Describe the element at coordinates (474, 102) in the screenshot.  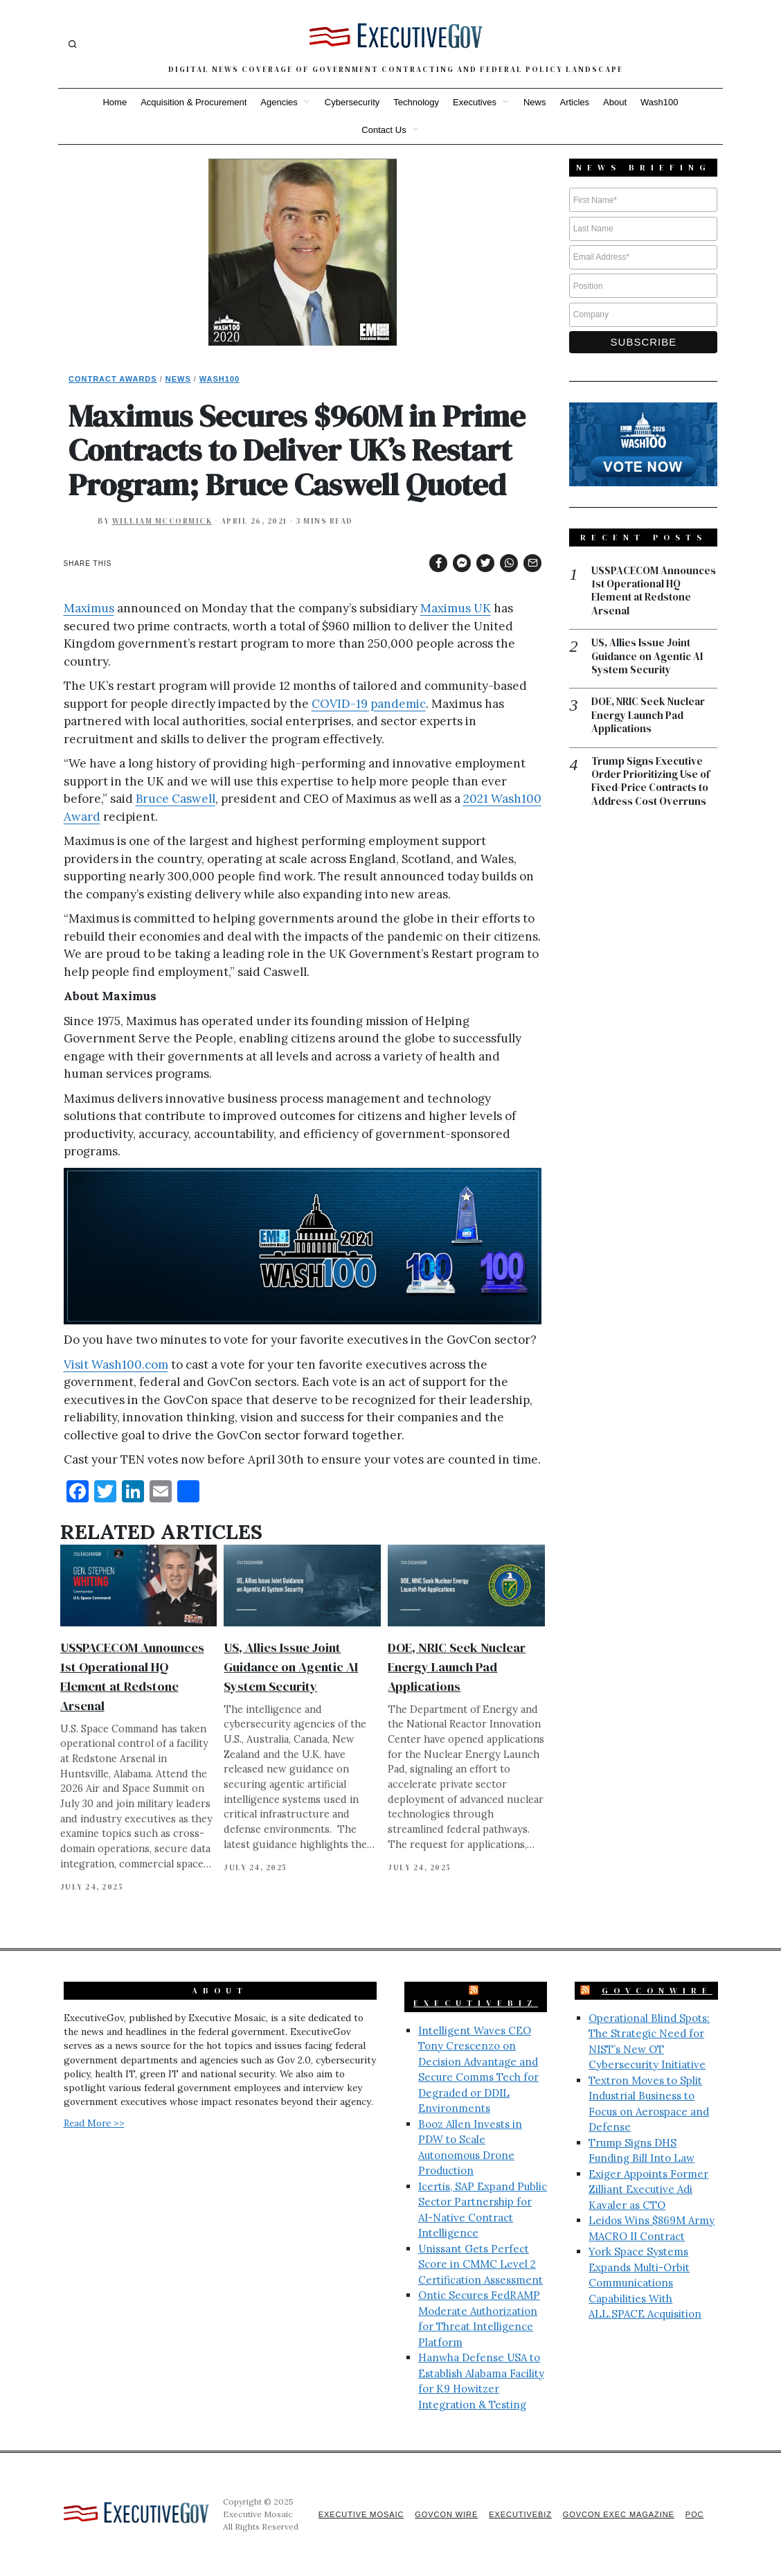
I see `Executives` at that location.